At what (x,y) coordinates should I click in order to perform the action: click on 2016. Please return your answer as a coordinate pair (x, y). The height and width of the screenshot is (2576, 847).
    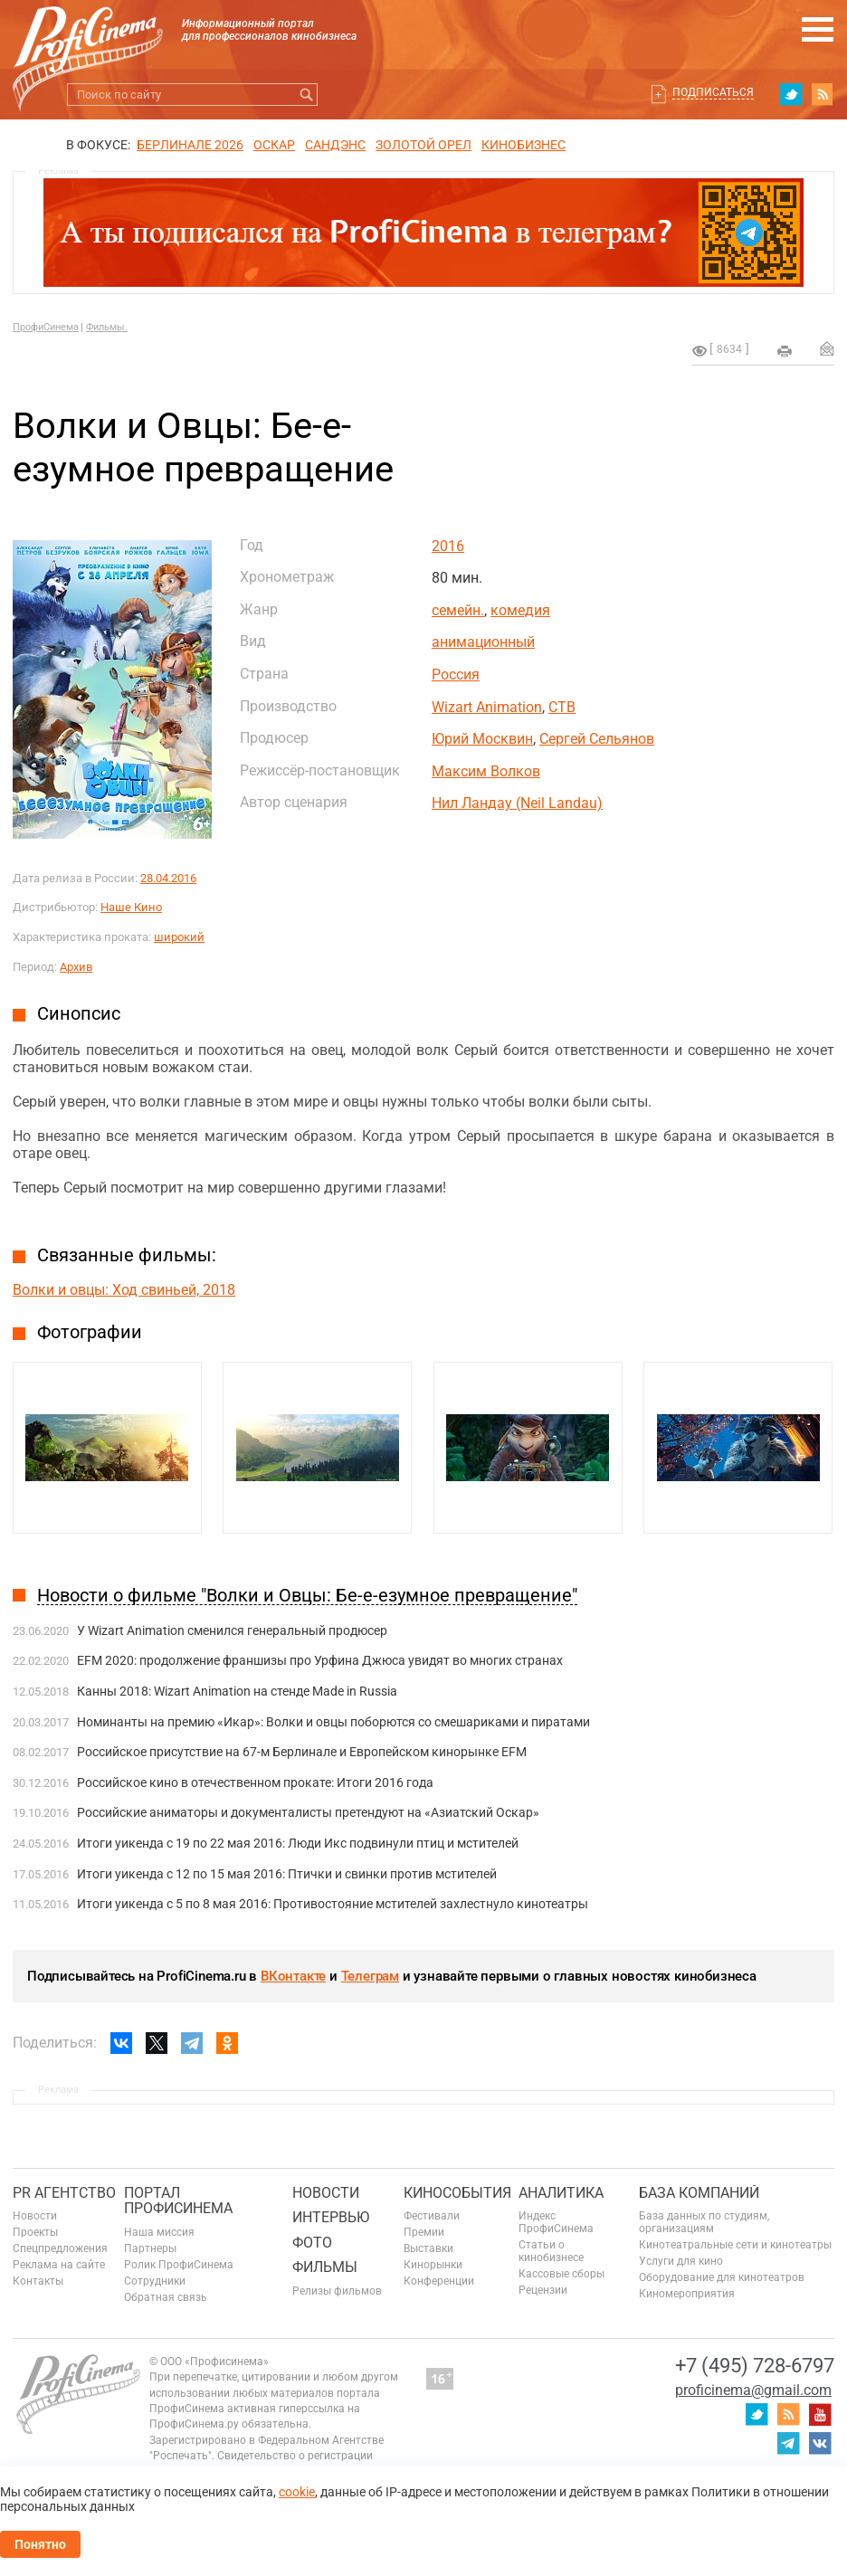
    Looking at the image, I should click on (448, 546).